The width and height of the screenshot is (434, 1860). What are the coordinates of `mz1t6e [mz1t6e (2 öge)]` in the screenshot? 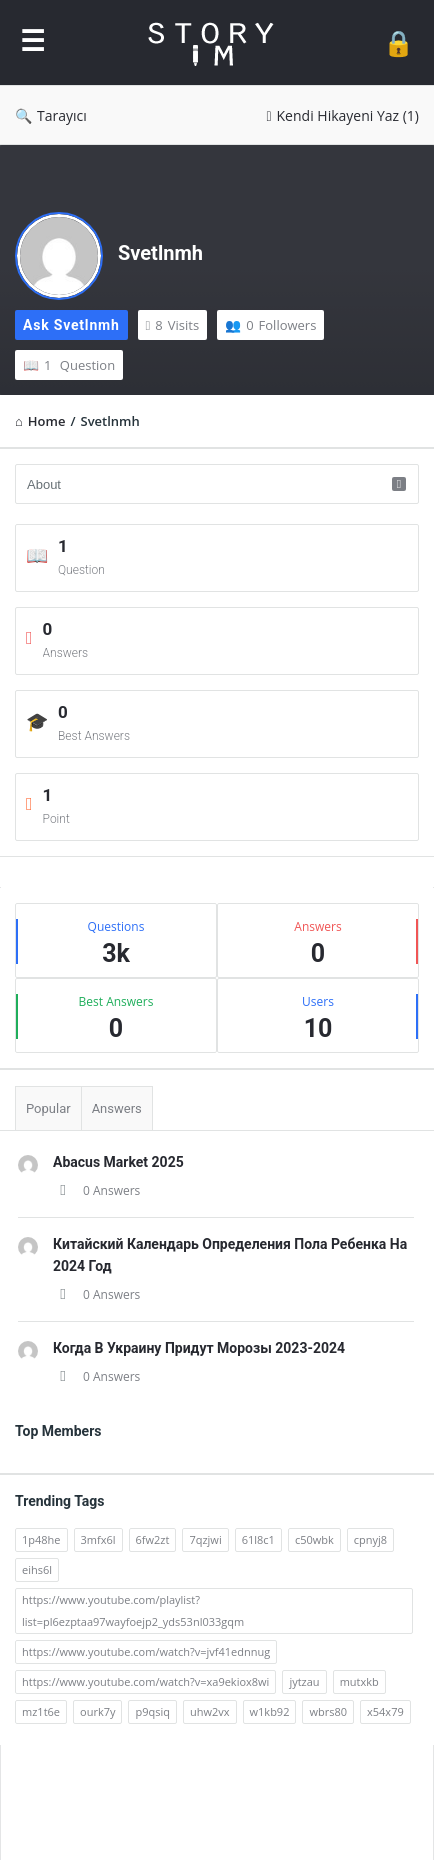 It's located at (41, 1711).